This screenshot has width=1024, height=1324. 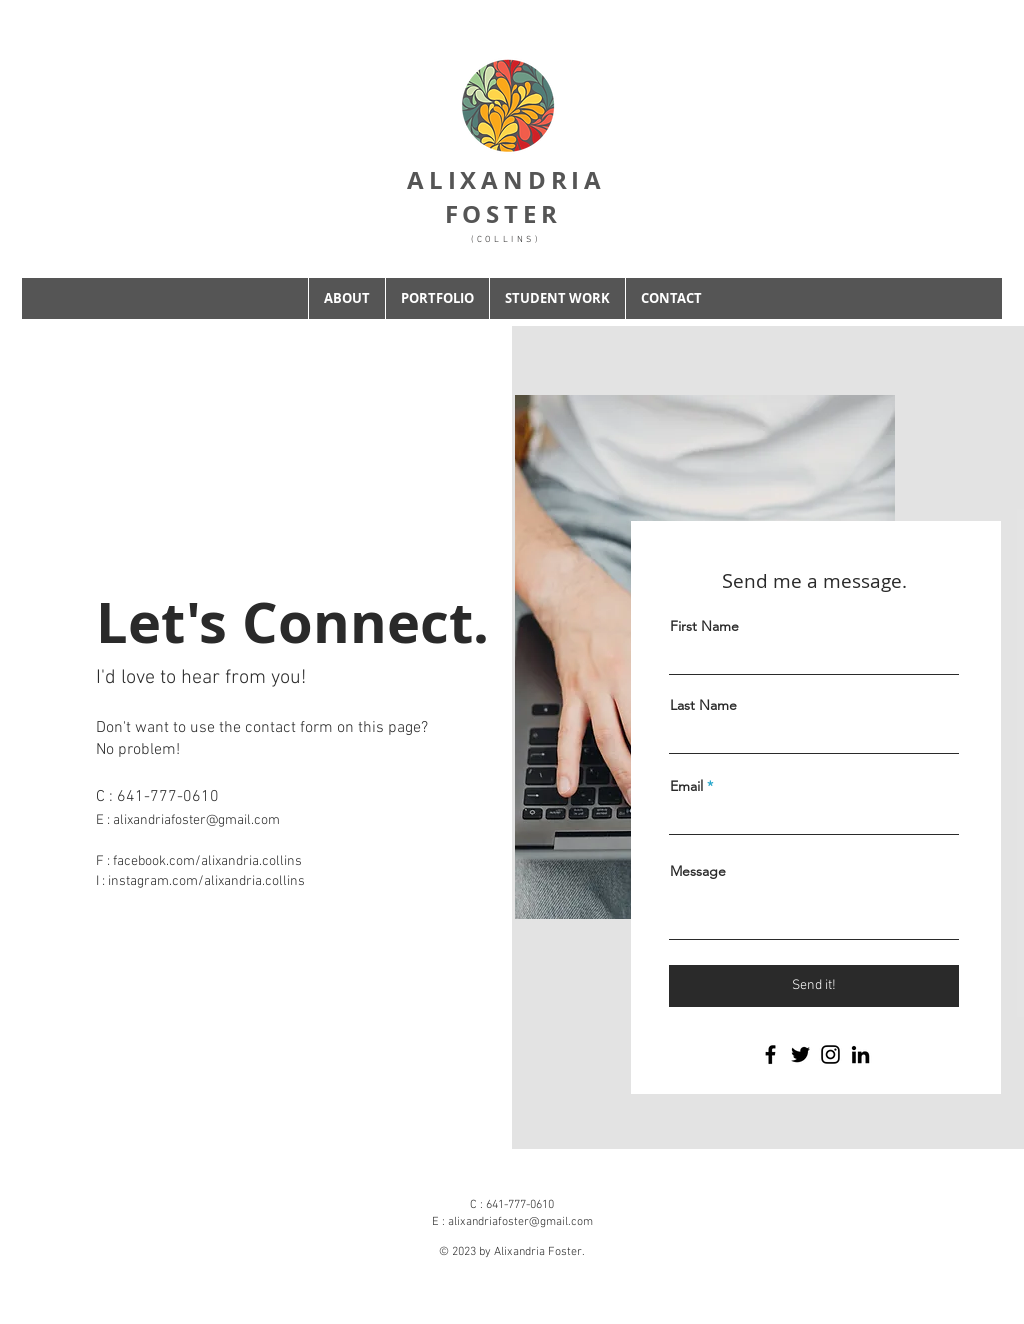 I want to click on [Send it!], so click(x=814, y=986).